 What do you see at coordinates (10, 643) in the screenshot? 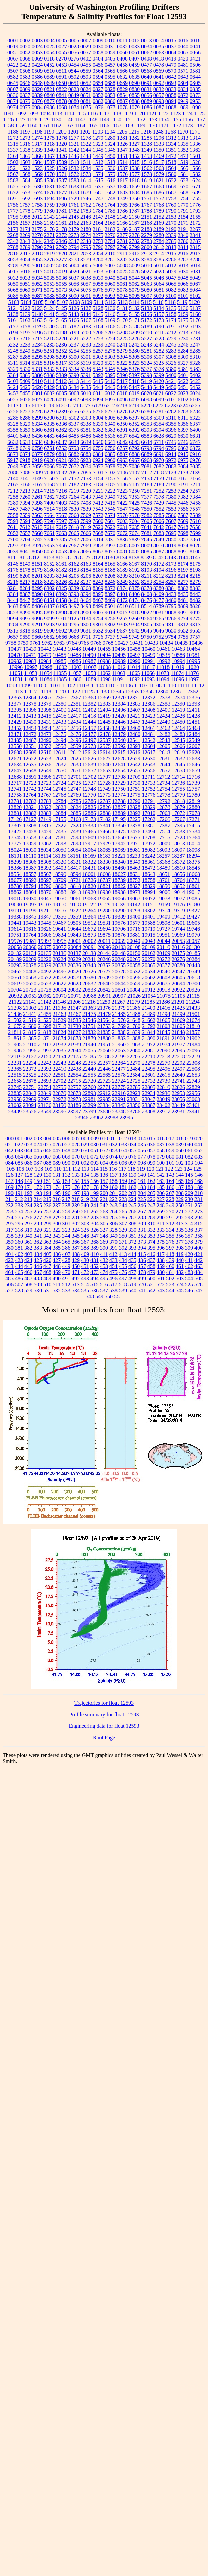
I see `9758` at bounding box center [10, 643].